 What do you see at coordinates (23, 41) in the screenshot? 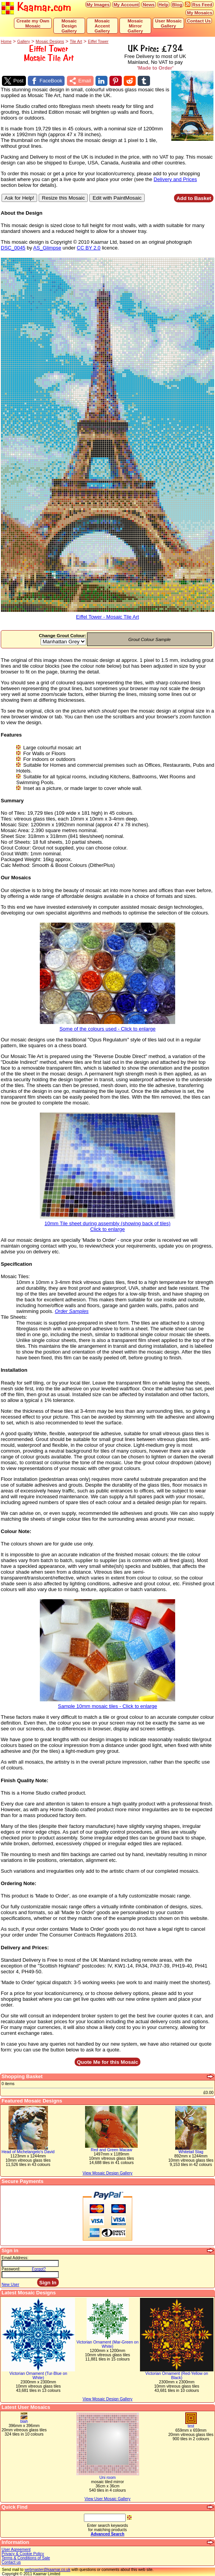
I see `Gallery` at bounding box center [23, 41].